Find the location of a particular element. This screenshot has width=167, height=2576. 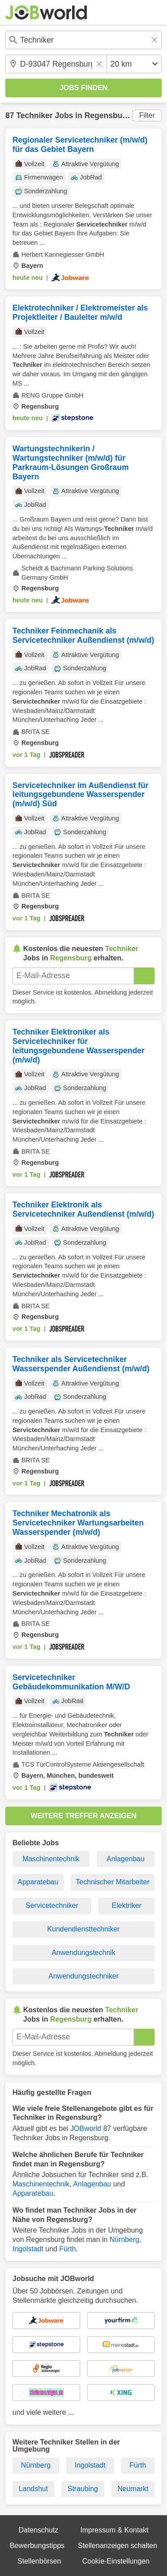

Anwendungstechnik is located at coordinates (83, 1952).